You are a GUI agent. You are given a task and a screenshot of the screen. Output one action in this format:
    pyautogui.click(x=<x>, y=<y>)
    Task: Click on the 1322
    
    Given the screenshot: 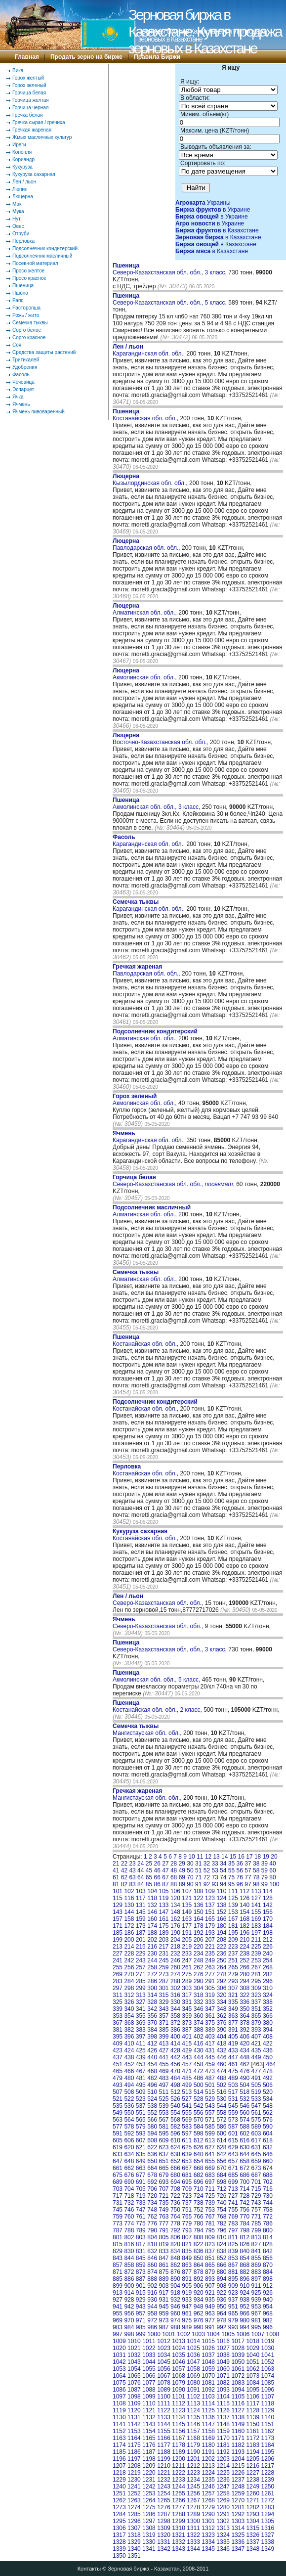 What is the action you would take?
    pyautogui.click(x=193, y=2535)
    